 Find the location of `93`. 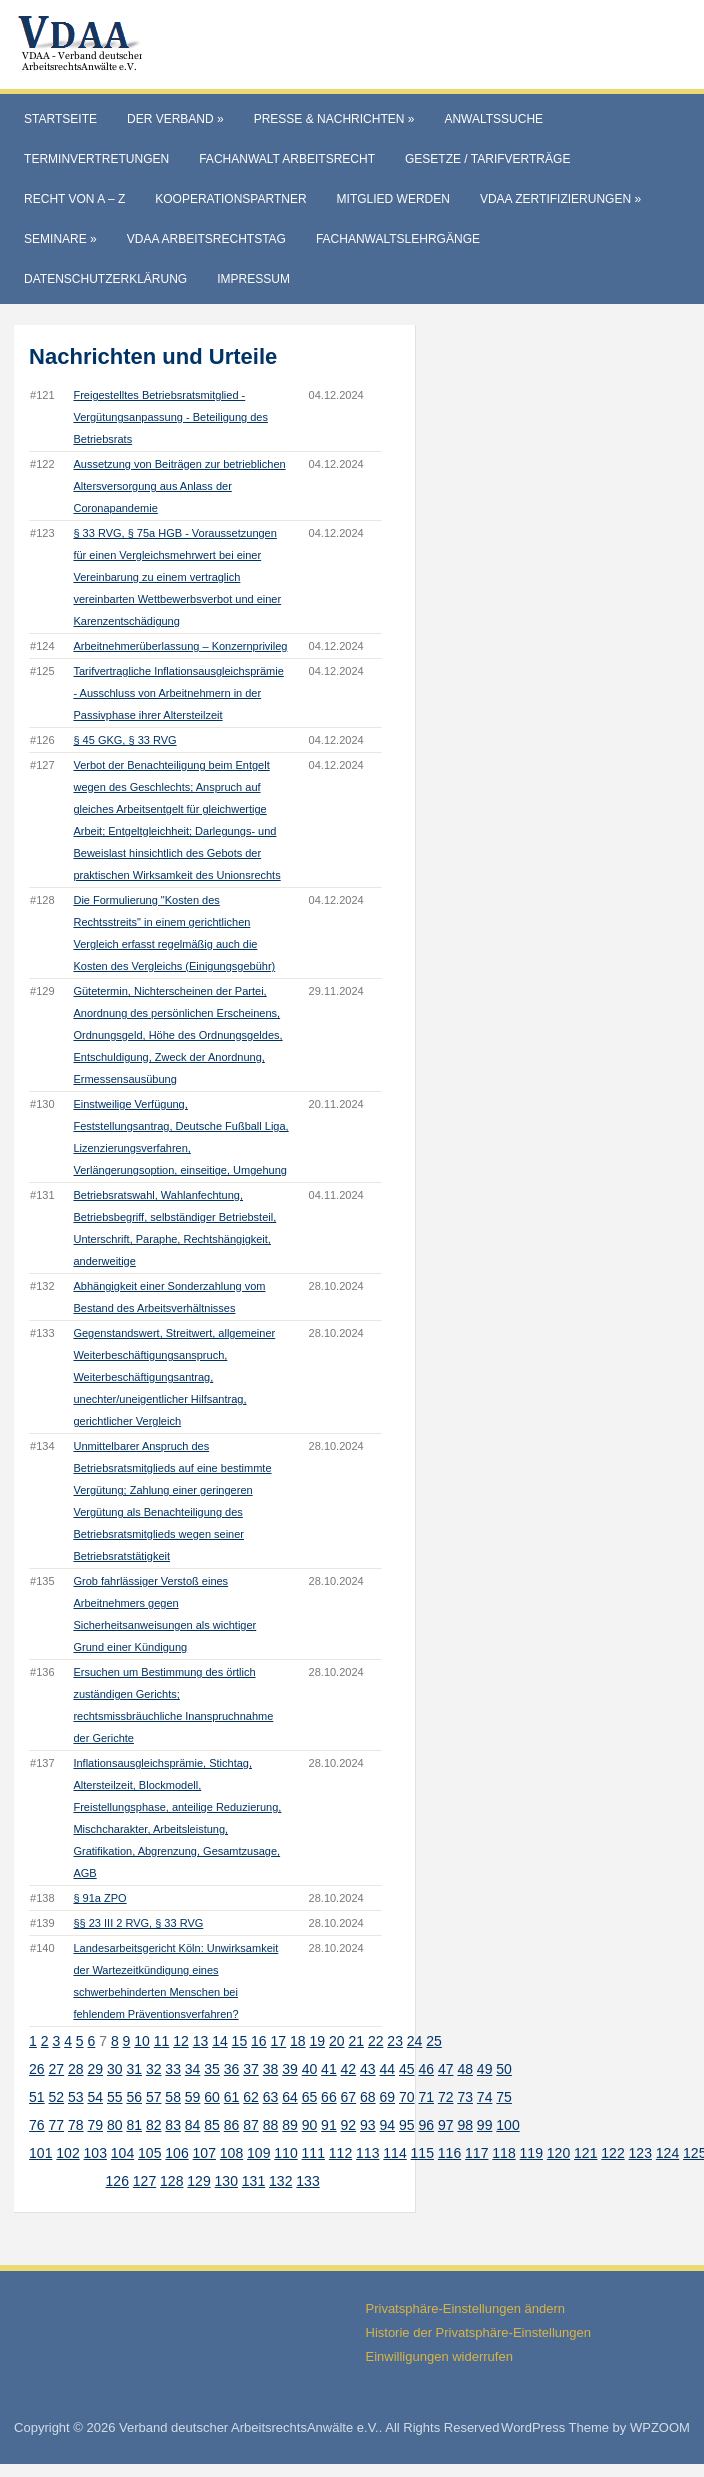

93 is located at coordinates (368, 2125).